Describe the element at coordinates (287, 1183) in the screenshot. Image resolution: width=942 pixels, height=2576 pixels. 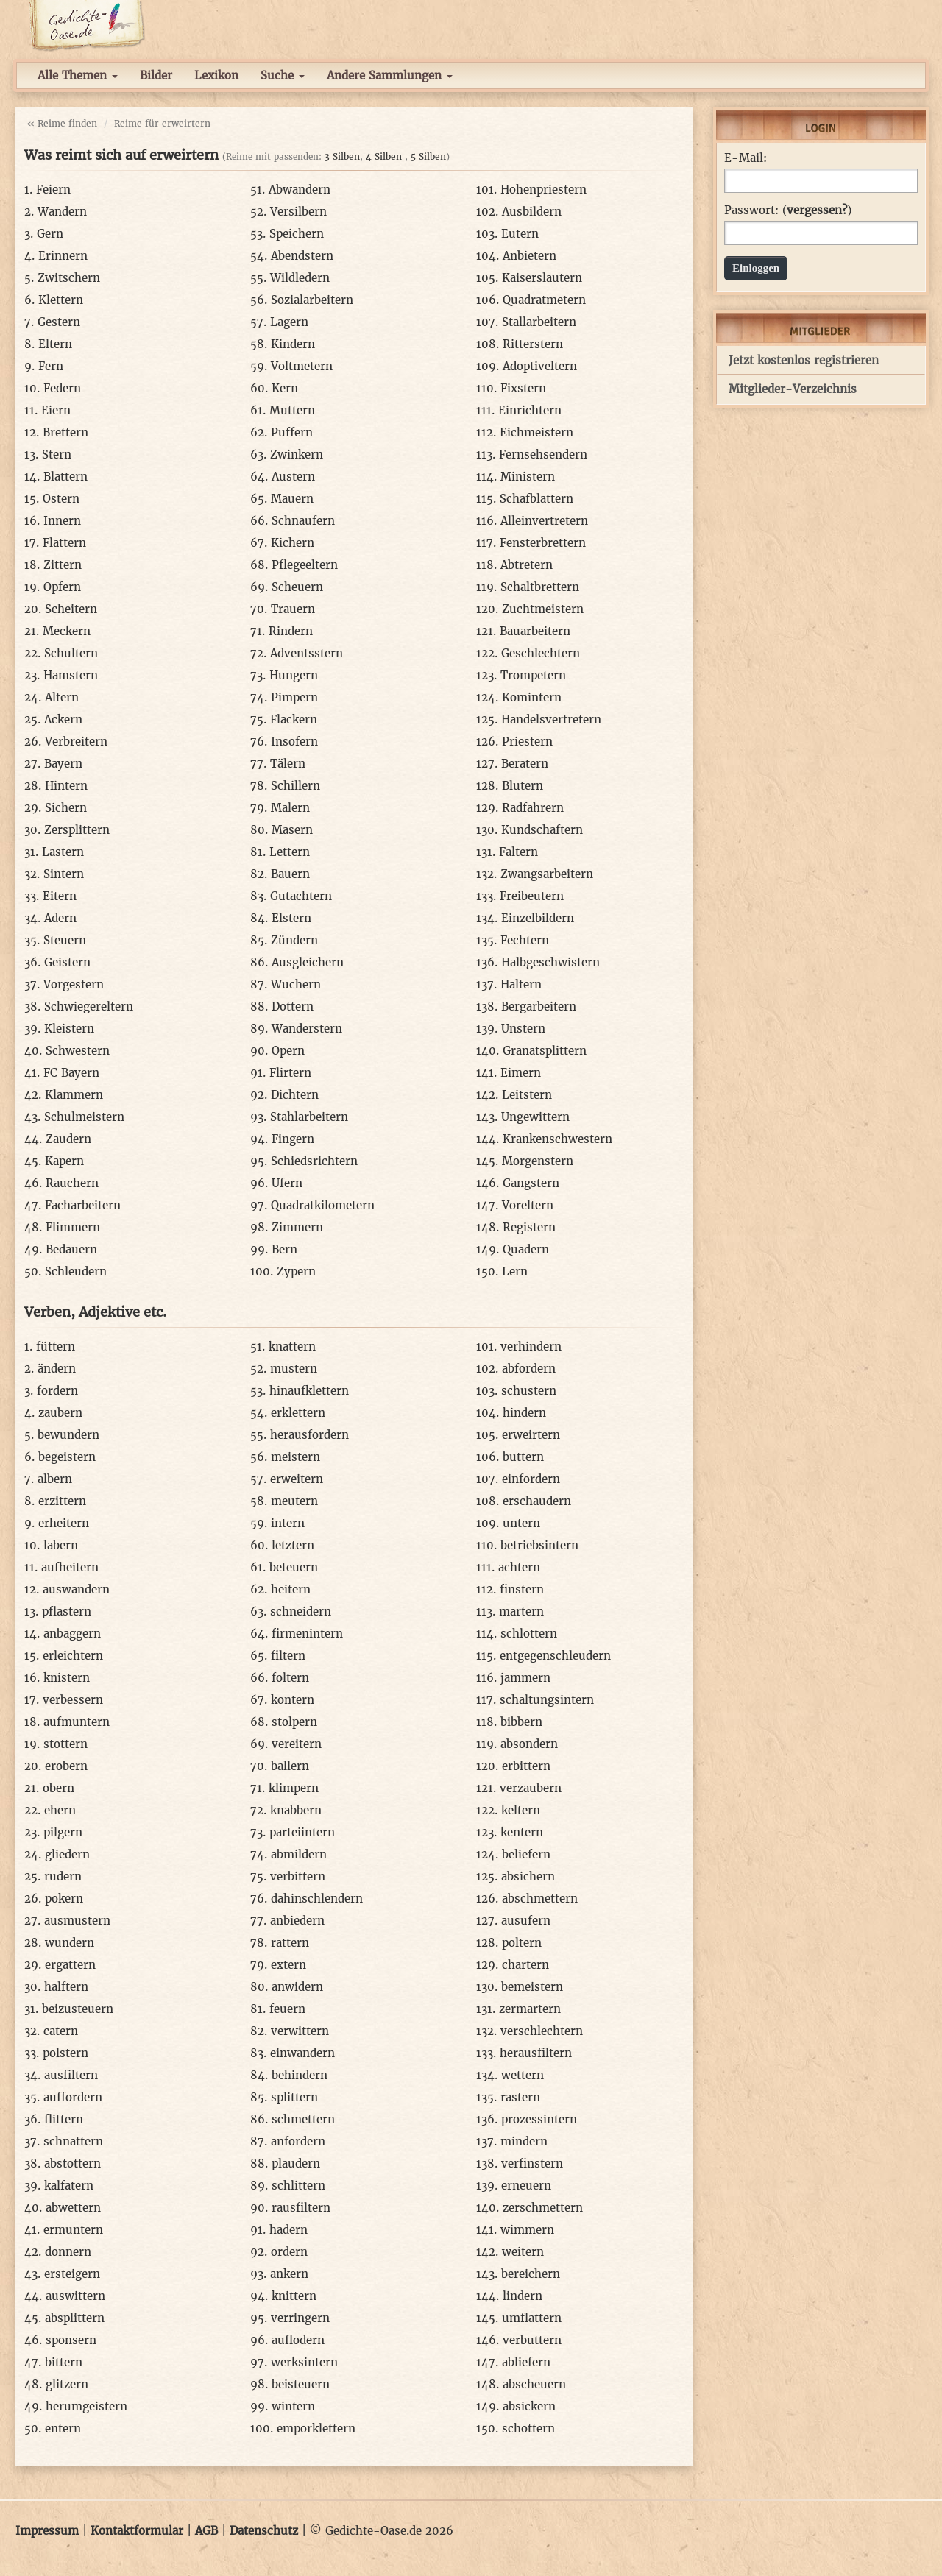
I see `Ufern` at that location.